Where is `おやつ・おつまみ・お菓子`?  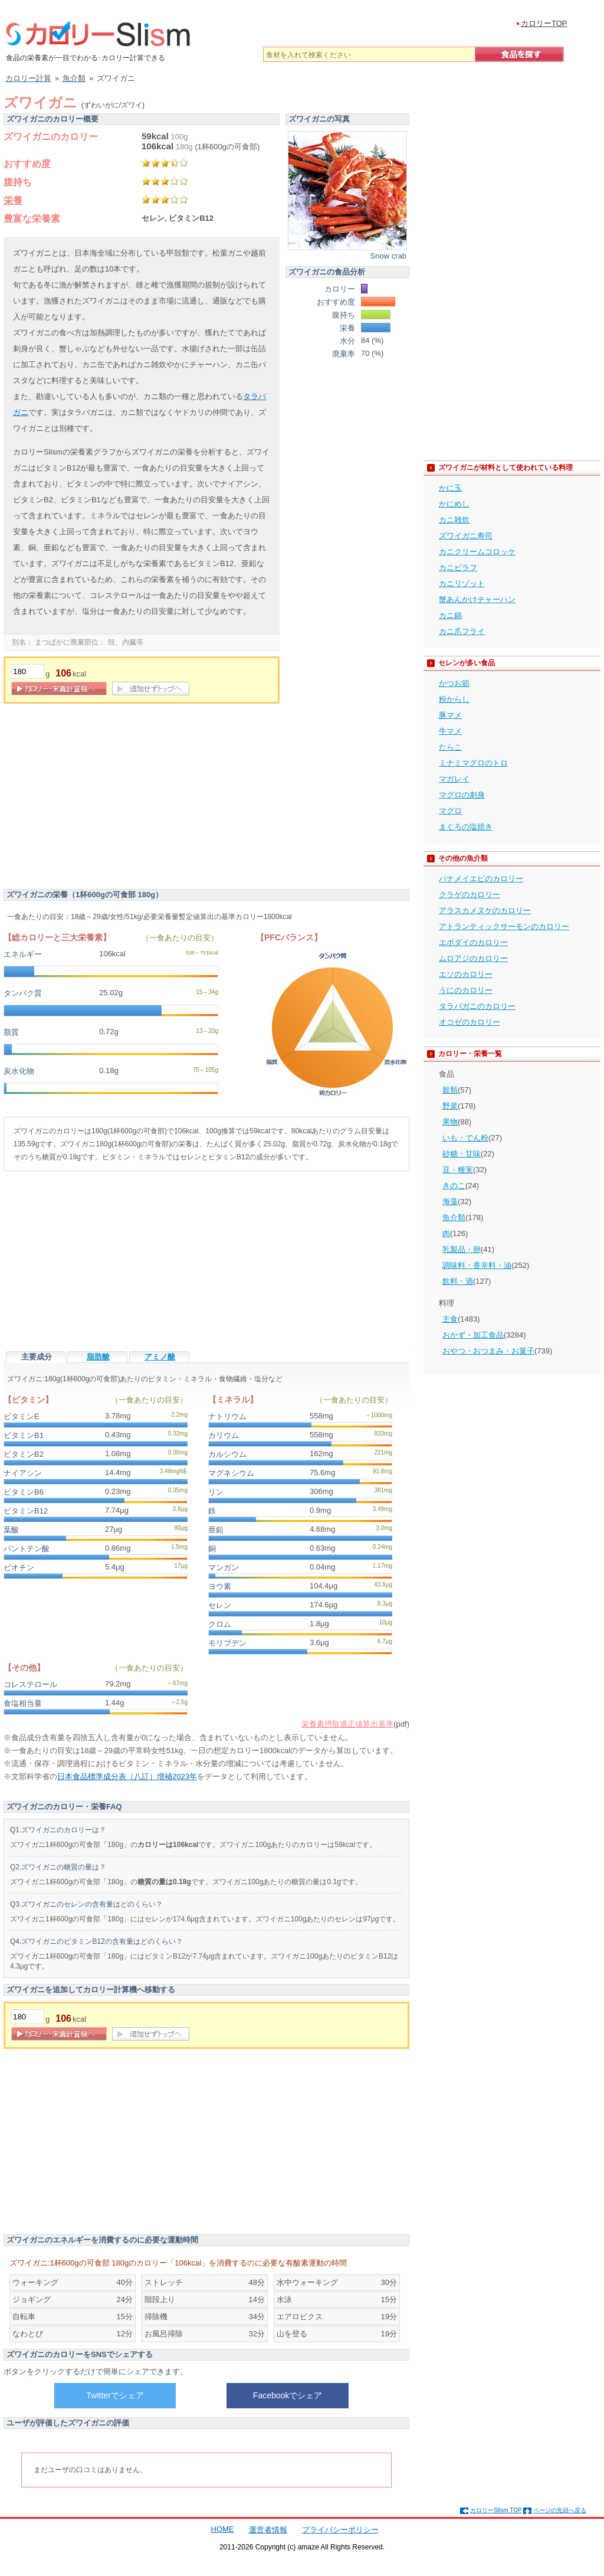
おやつ・おつまみ・お菓子 is located at coordinates (488, 1350).